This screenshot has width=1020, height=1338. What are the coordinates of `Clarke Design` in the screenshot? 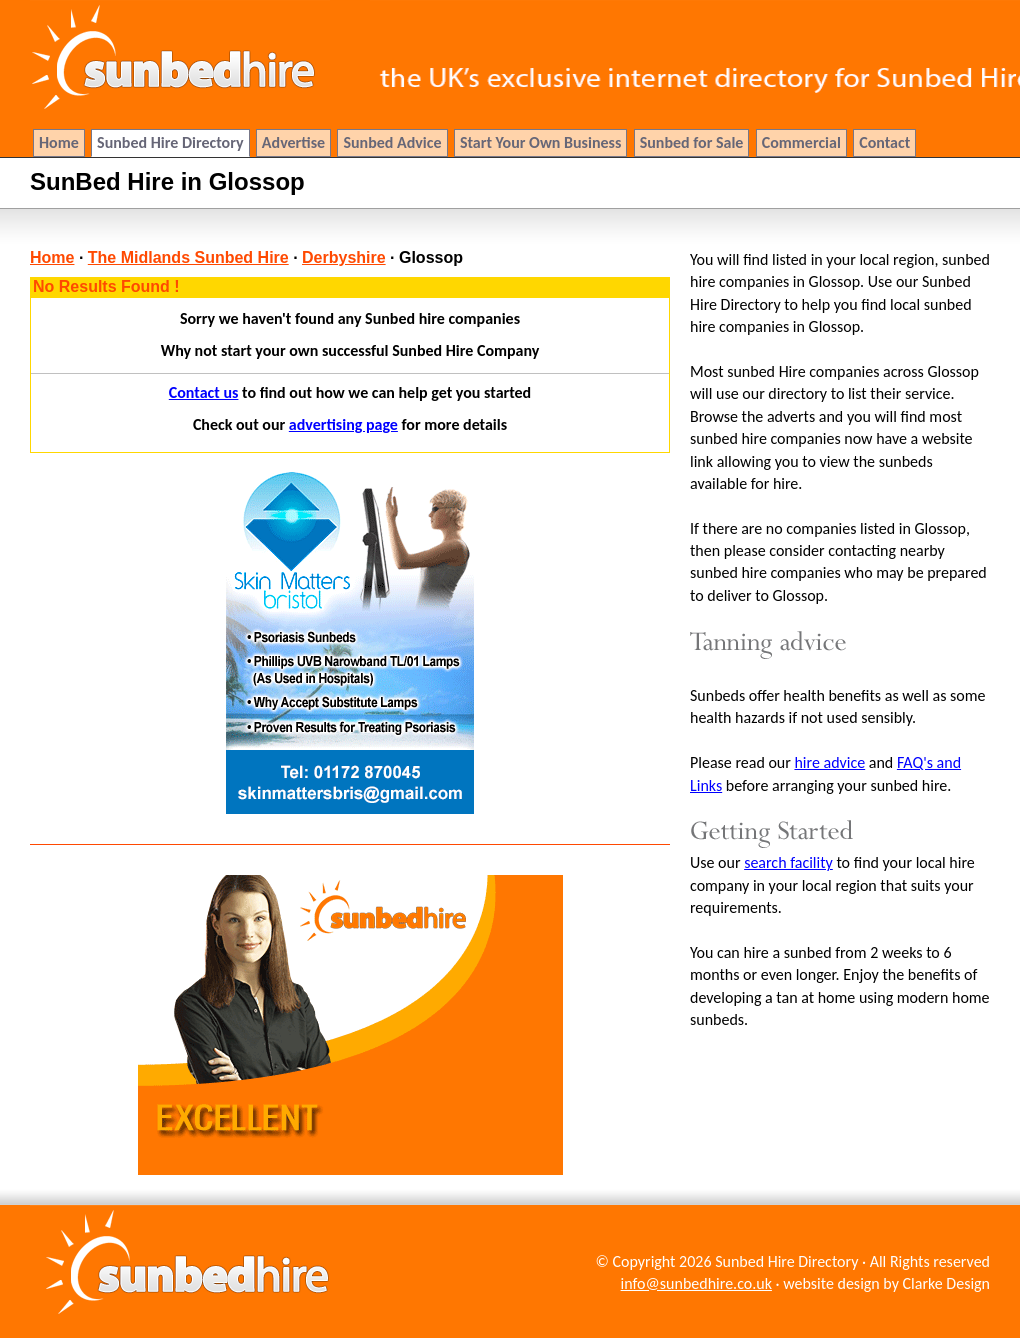 It's located at (946, 1283).